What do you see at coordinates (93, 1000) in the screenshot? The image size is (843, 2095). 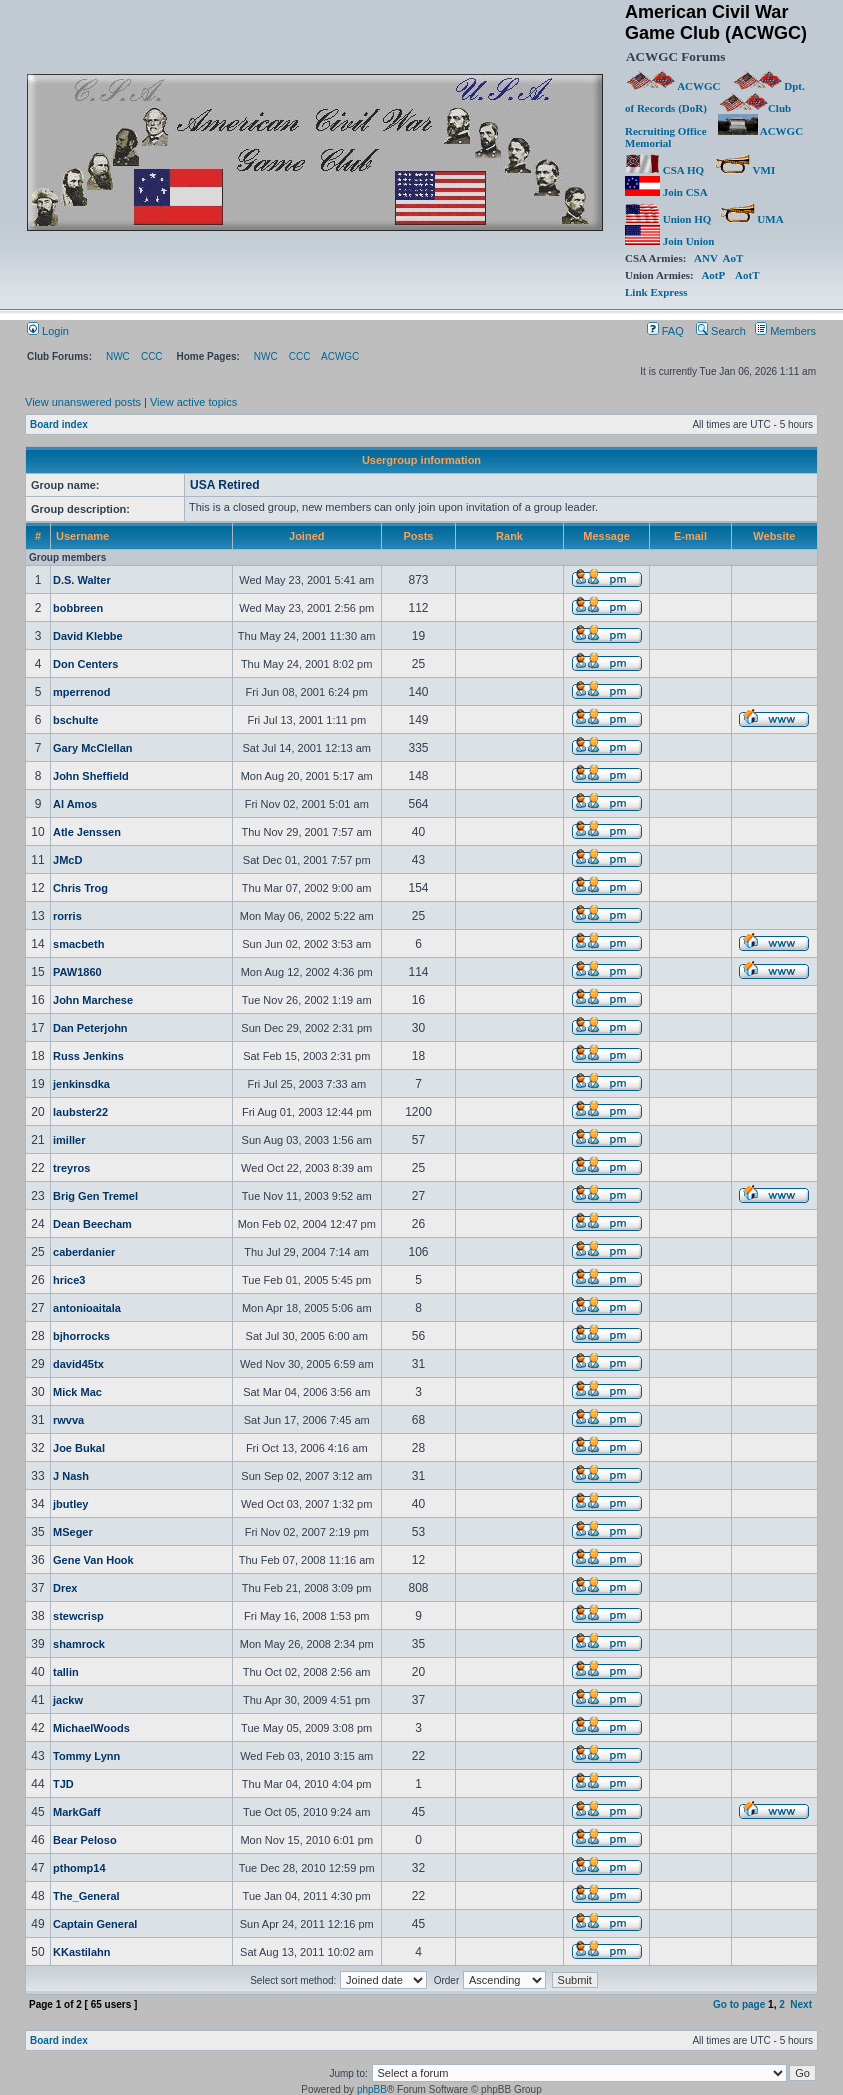 I see `John Marchese` at bounding box center [93, 1000].